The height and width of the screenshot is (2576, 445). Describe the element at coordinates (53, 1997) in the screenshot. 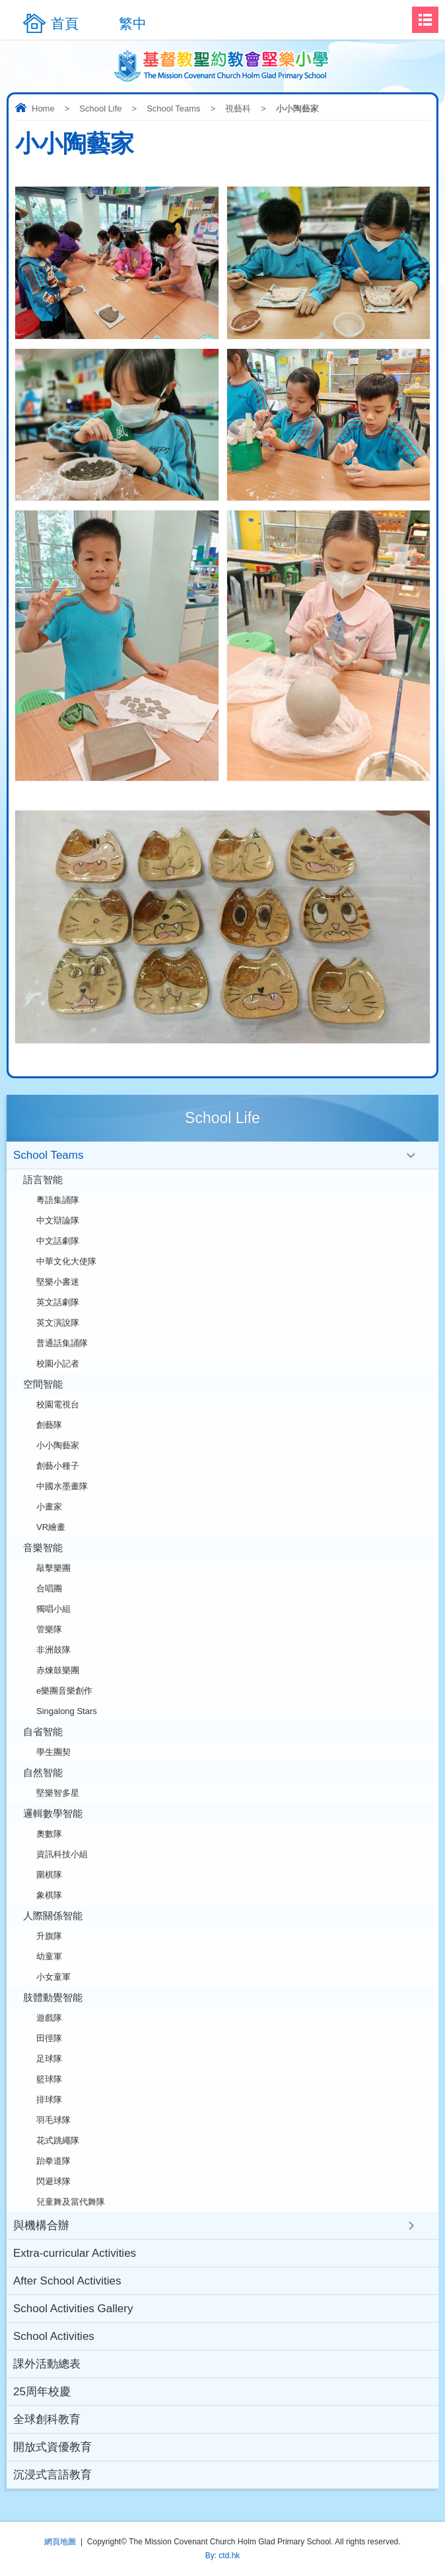

I see `肢體動覺智能` at that location.